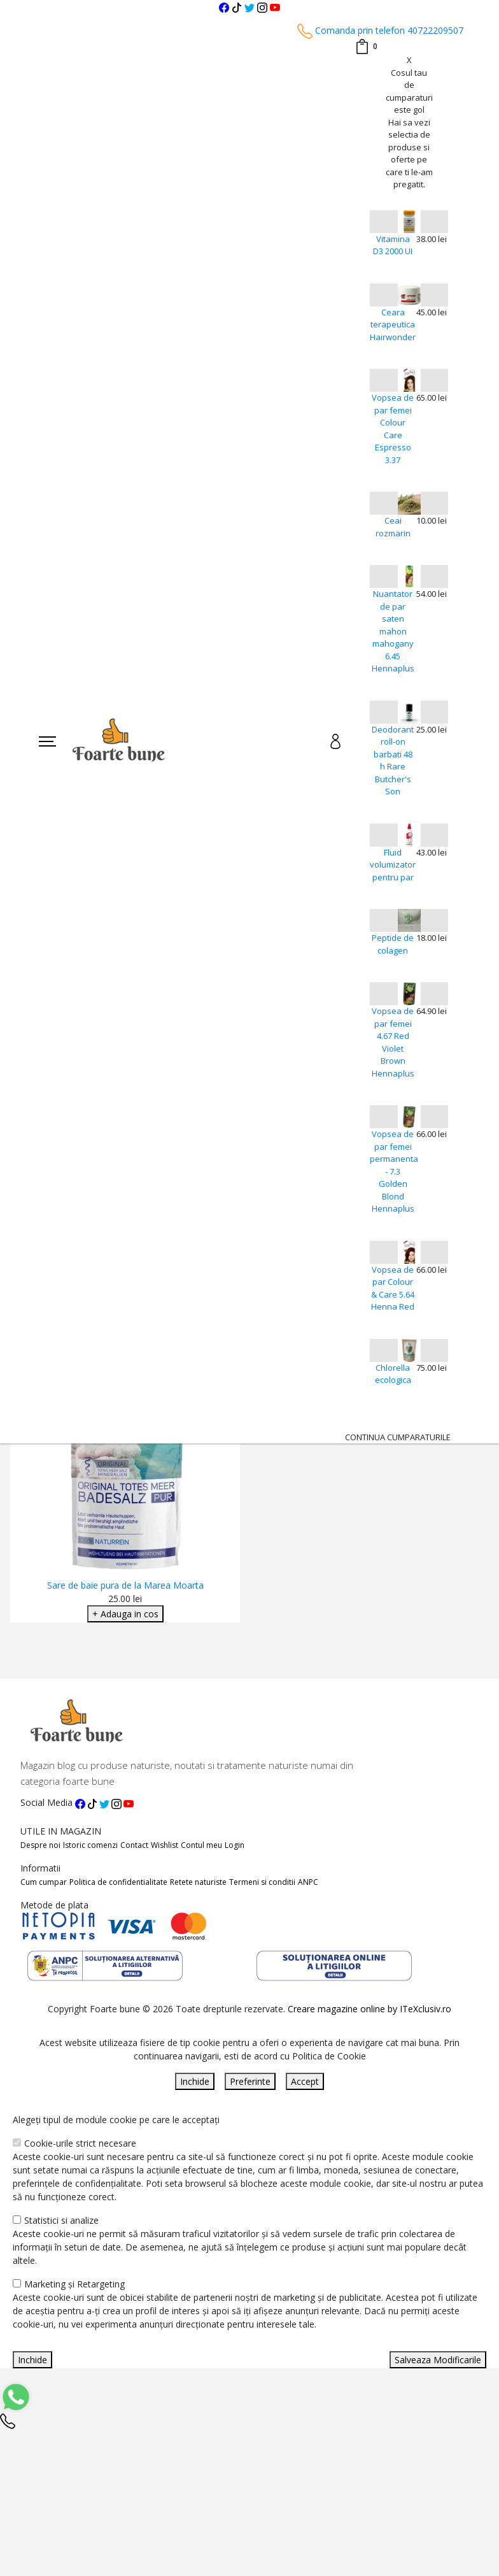  Describe the element at coordinates (198, 1882) in the screenshot. I see `Retete naturiste` at that location.